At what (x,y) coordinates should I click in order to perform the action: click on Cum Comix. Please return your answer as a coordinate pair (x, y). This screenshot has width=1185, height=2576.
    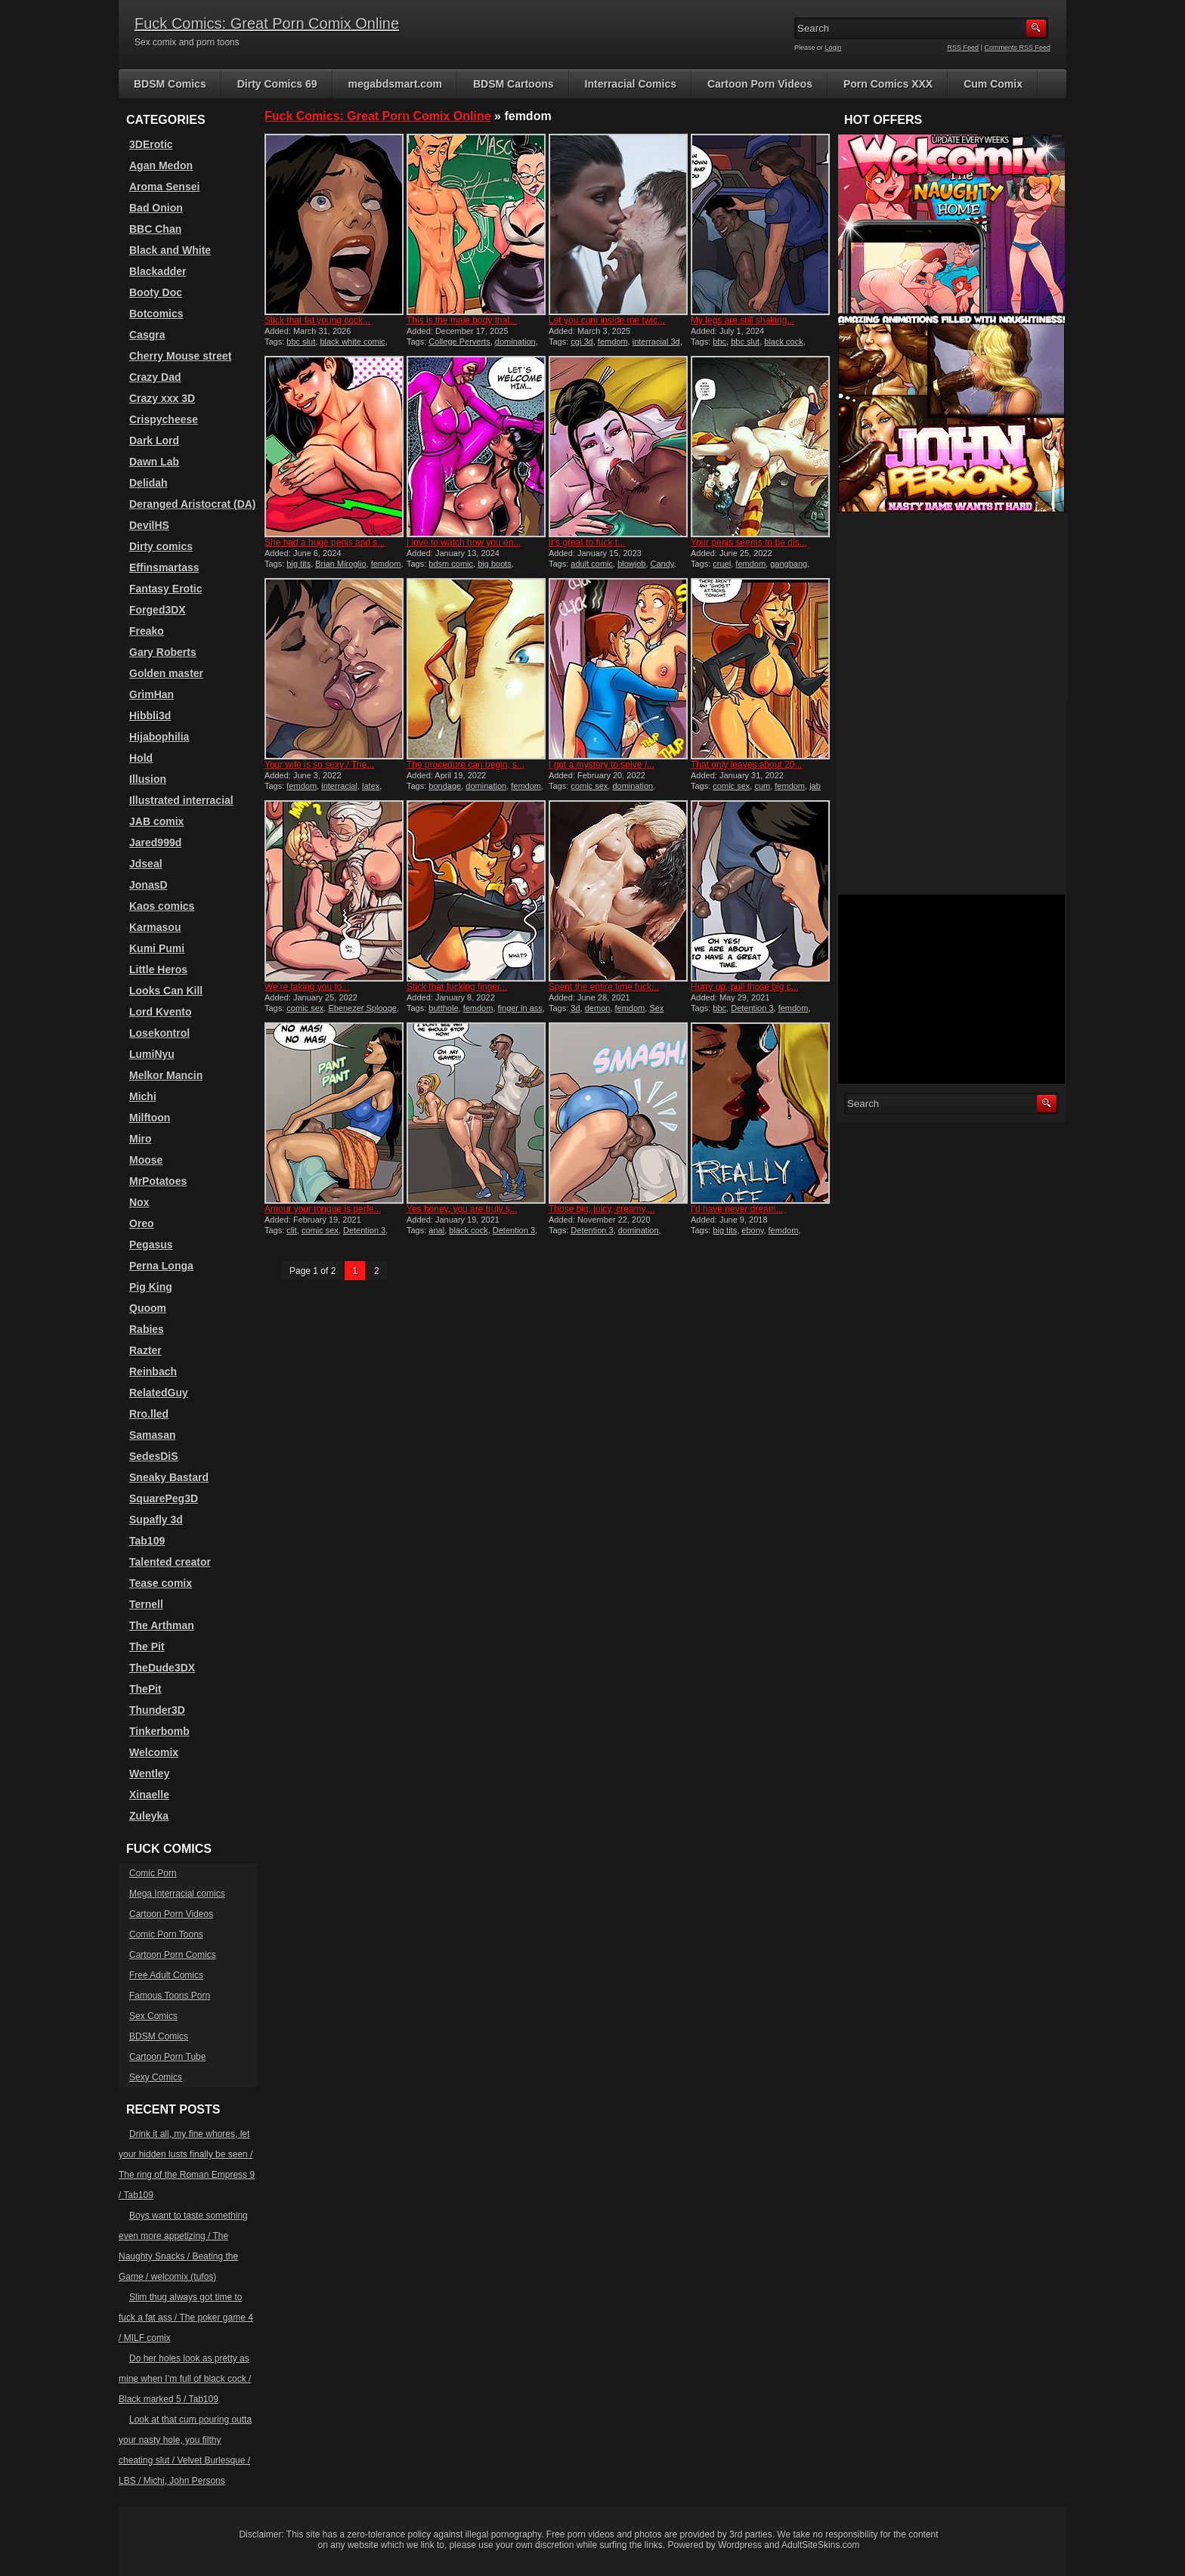
    Looking at the image, I should click on (993, 84).